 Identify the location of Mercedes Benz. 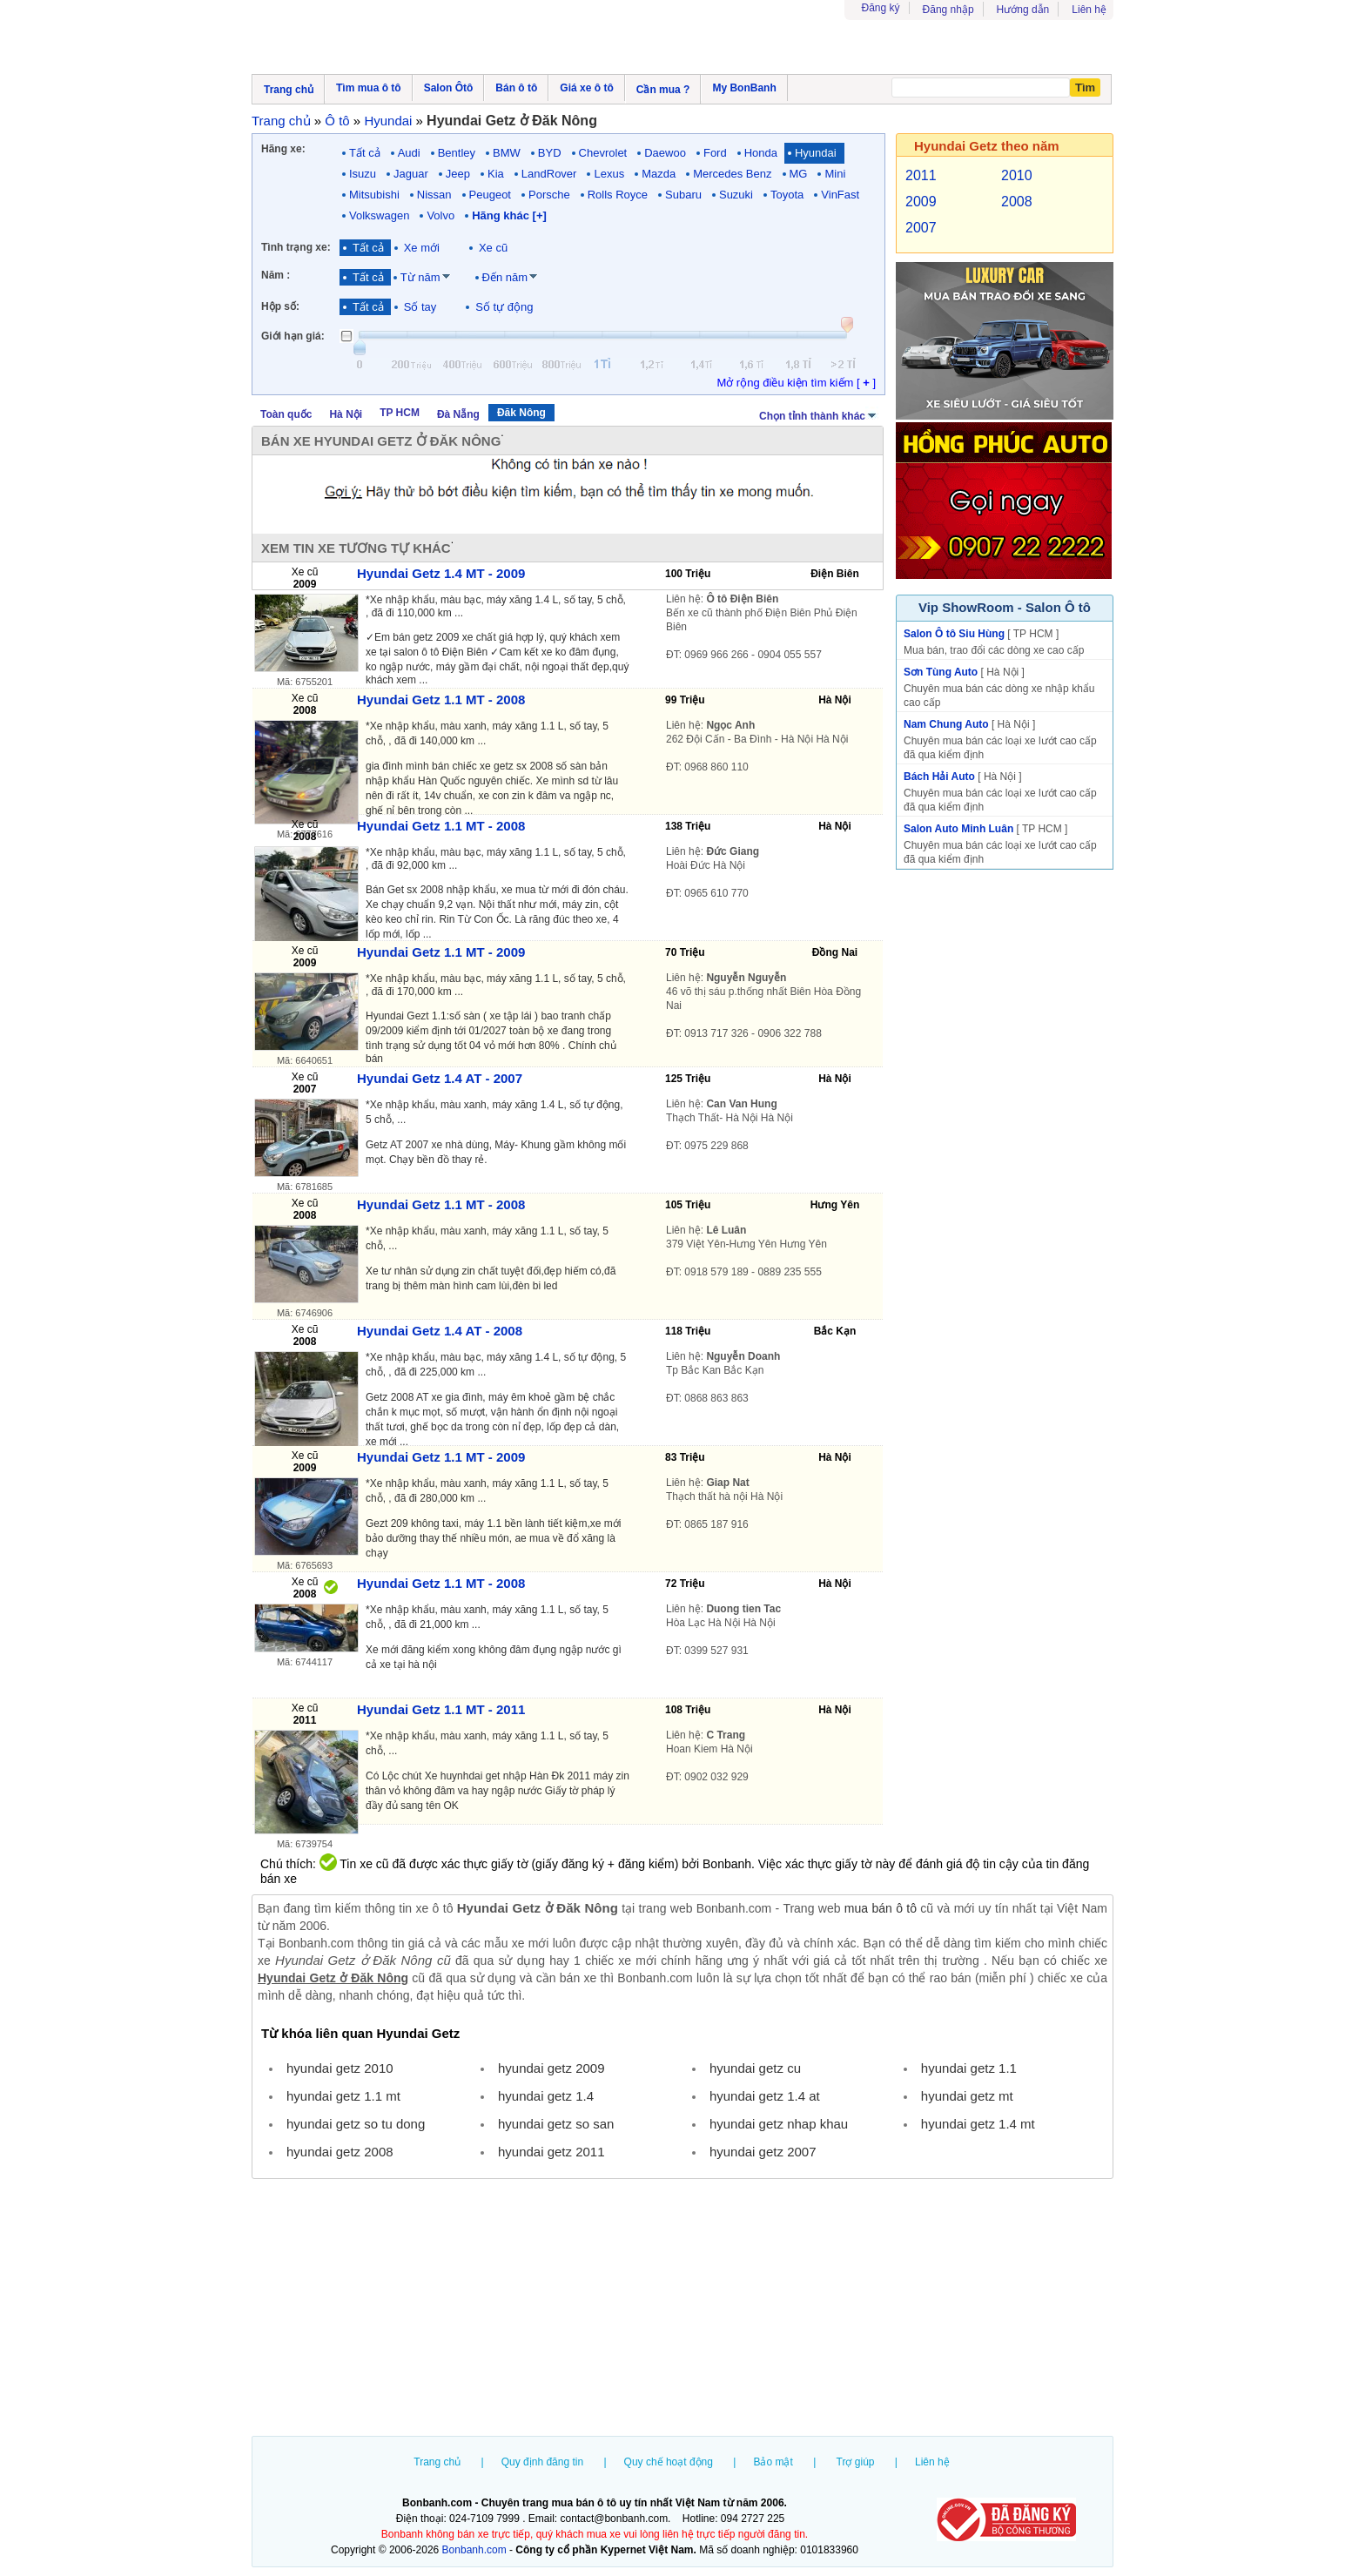
(732, 173).